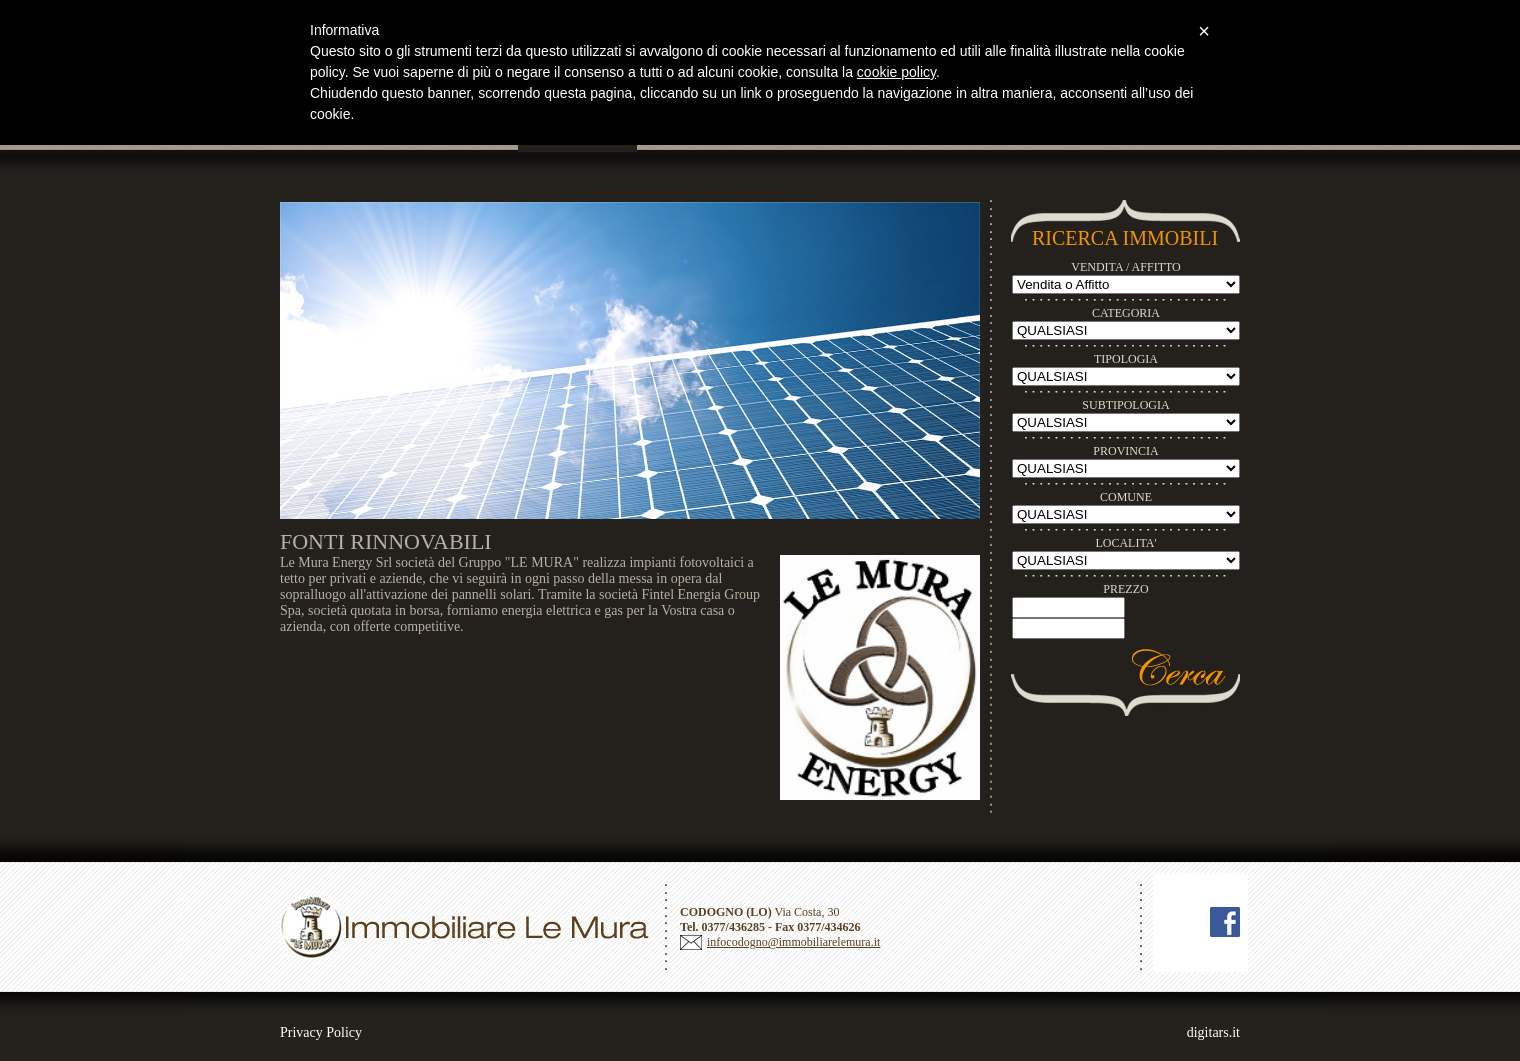 This screenshot has width=1520, height=1061. What do you see at coordinates (1125, 543) in the screenshot?
I see `LOCALITA'` at bounding box center [1125, 543].